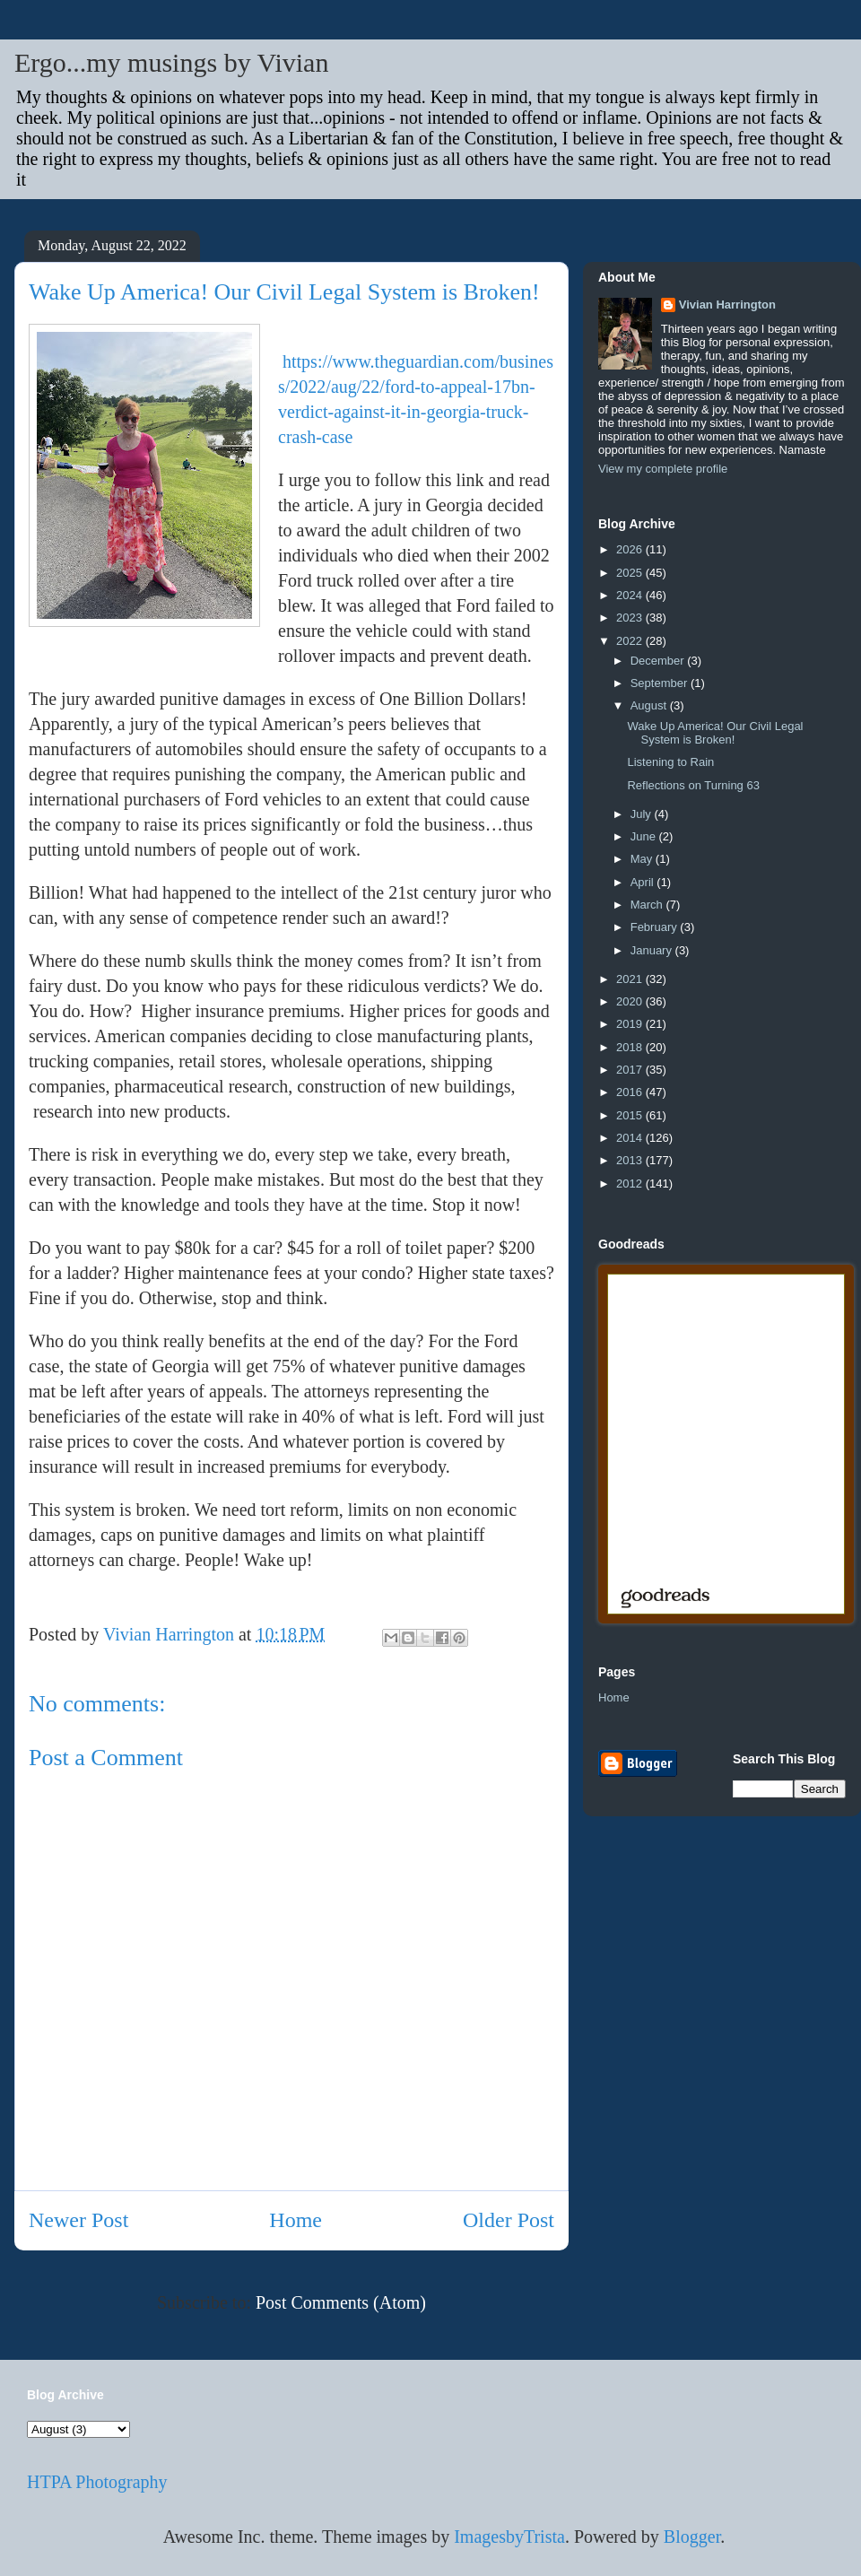  I want to click on HTPA Photography, so click(97, 2482).